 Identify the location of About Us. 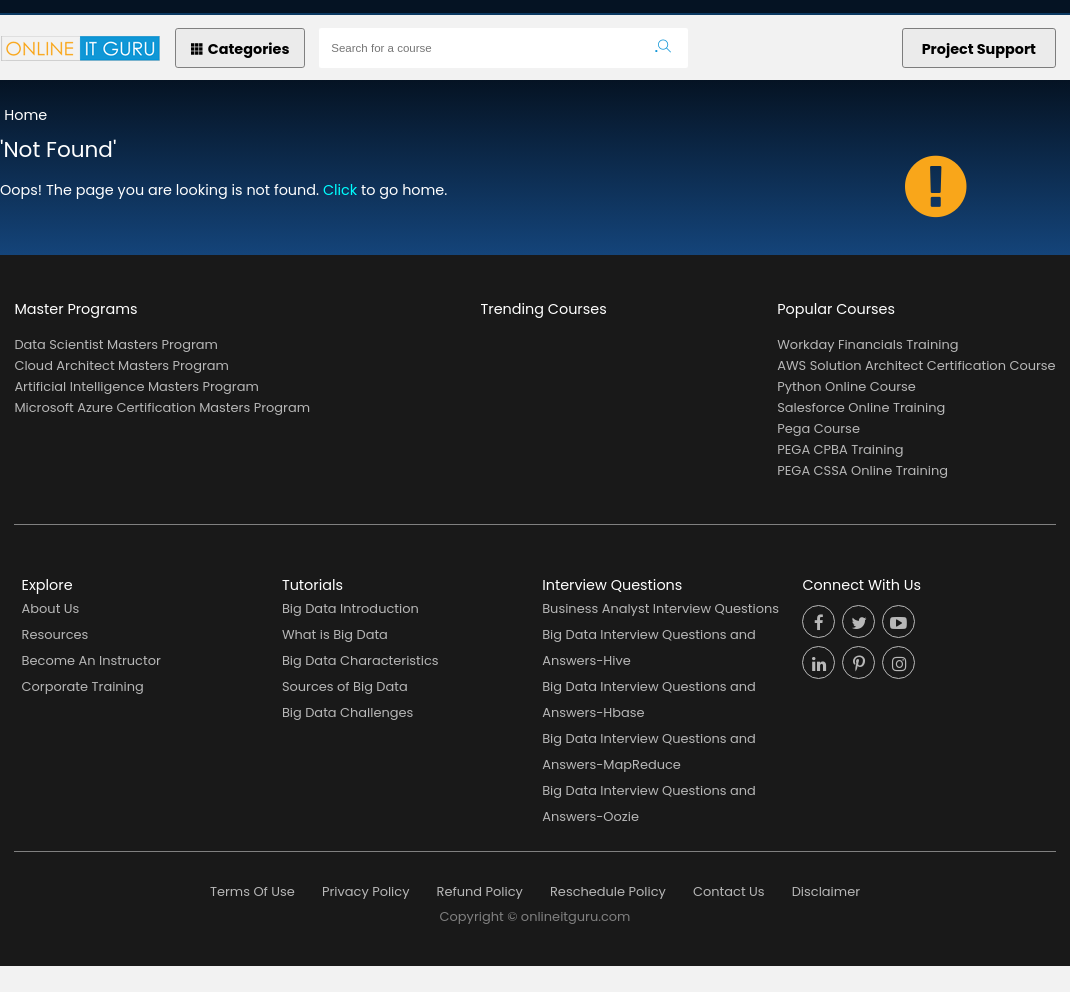
(51, 608).